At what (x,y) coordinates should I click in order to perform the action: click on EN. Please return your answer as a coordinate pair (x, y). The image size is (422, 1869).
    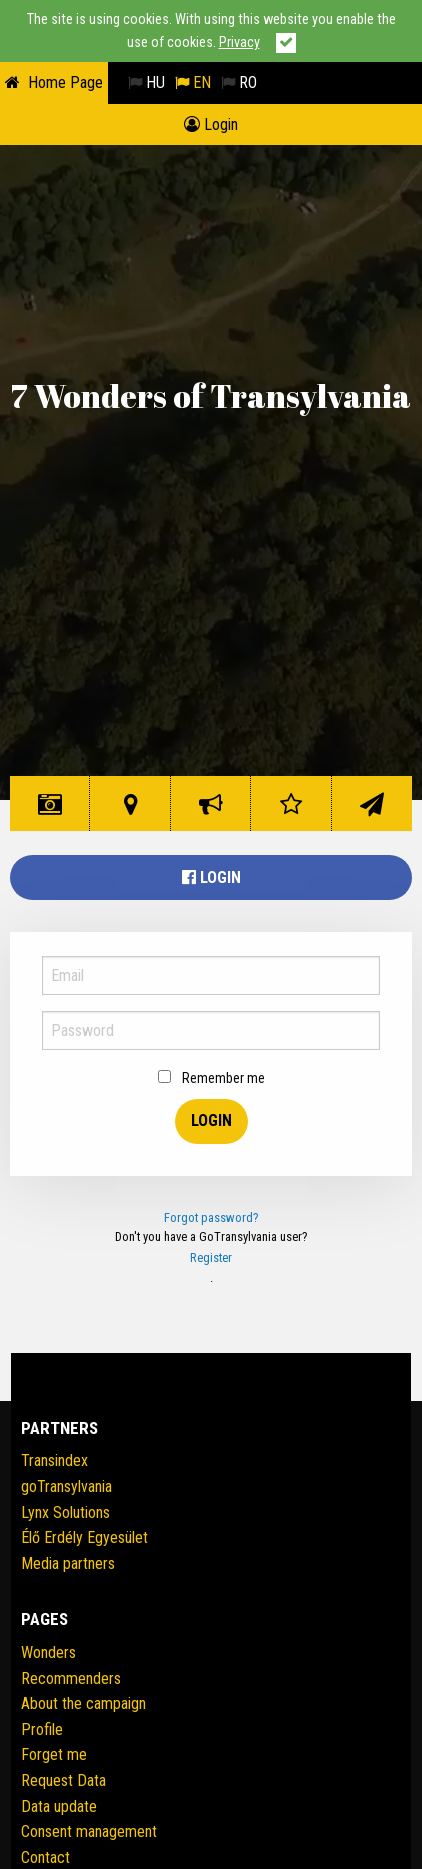
    Looking at the image, I should click on (193, 82).